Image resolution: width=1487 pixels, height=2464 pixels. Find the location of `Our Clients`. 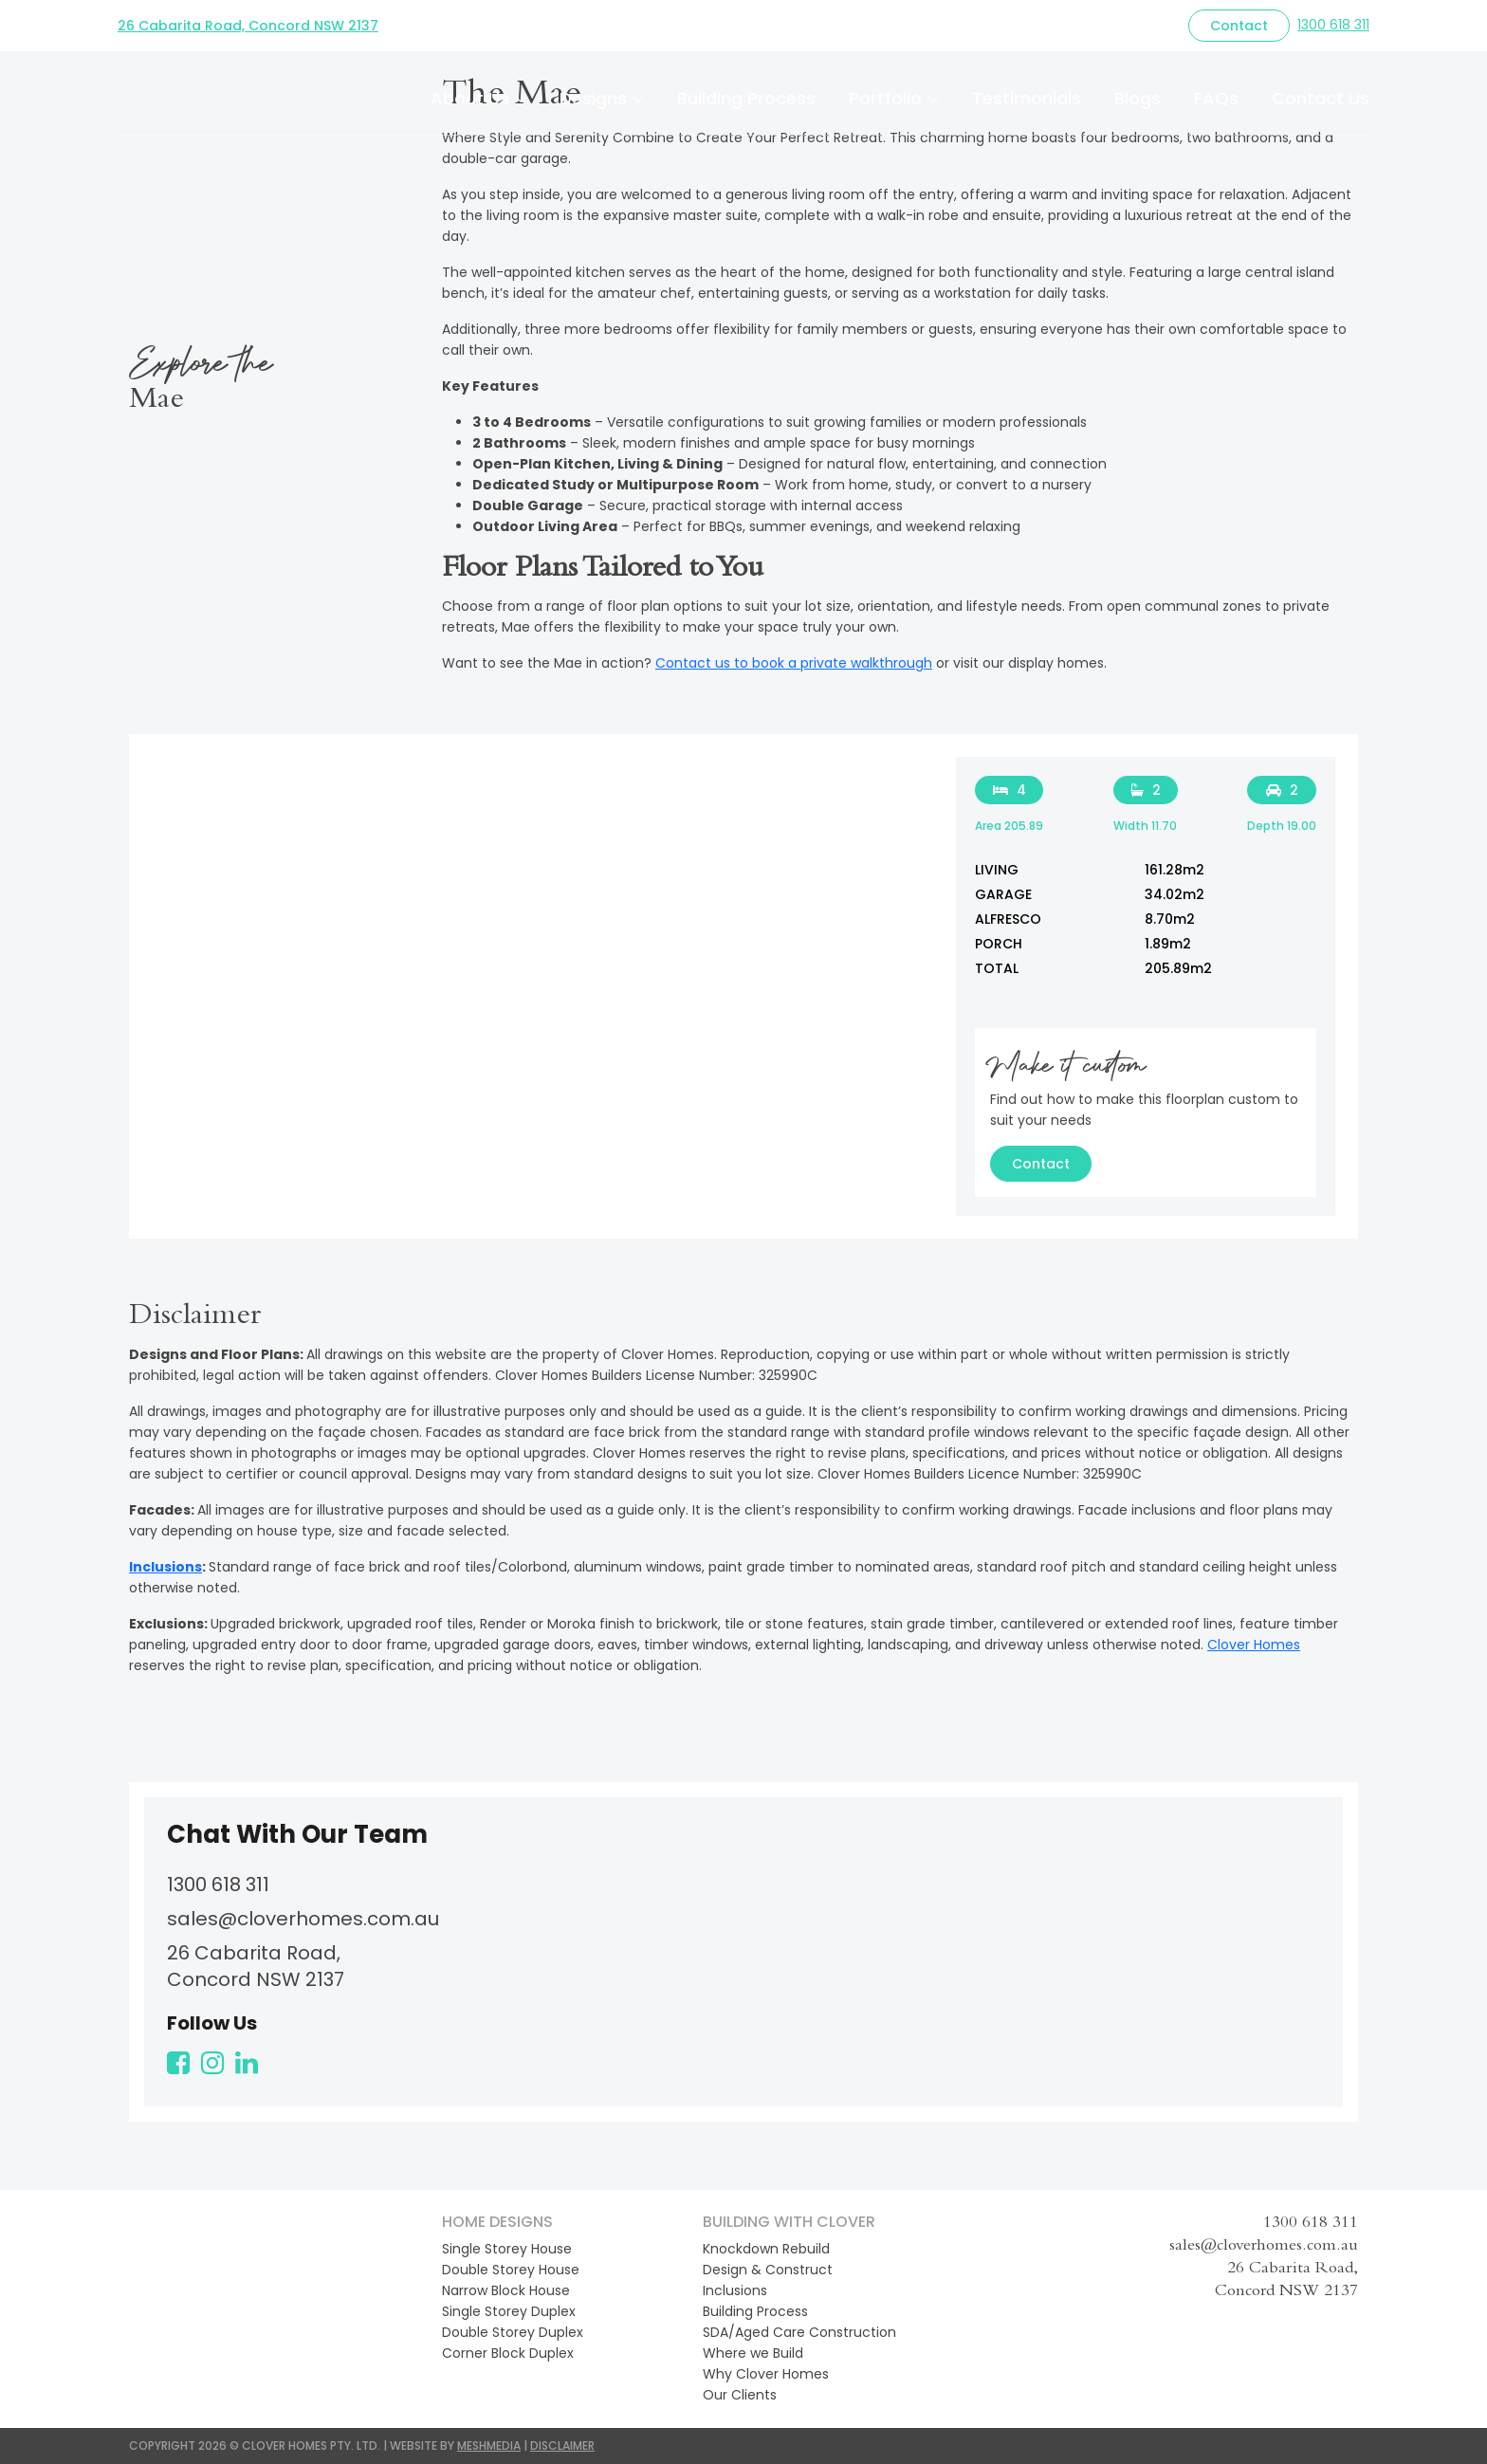

Our Clients is located at coordinates (740, 2394).